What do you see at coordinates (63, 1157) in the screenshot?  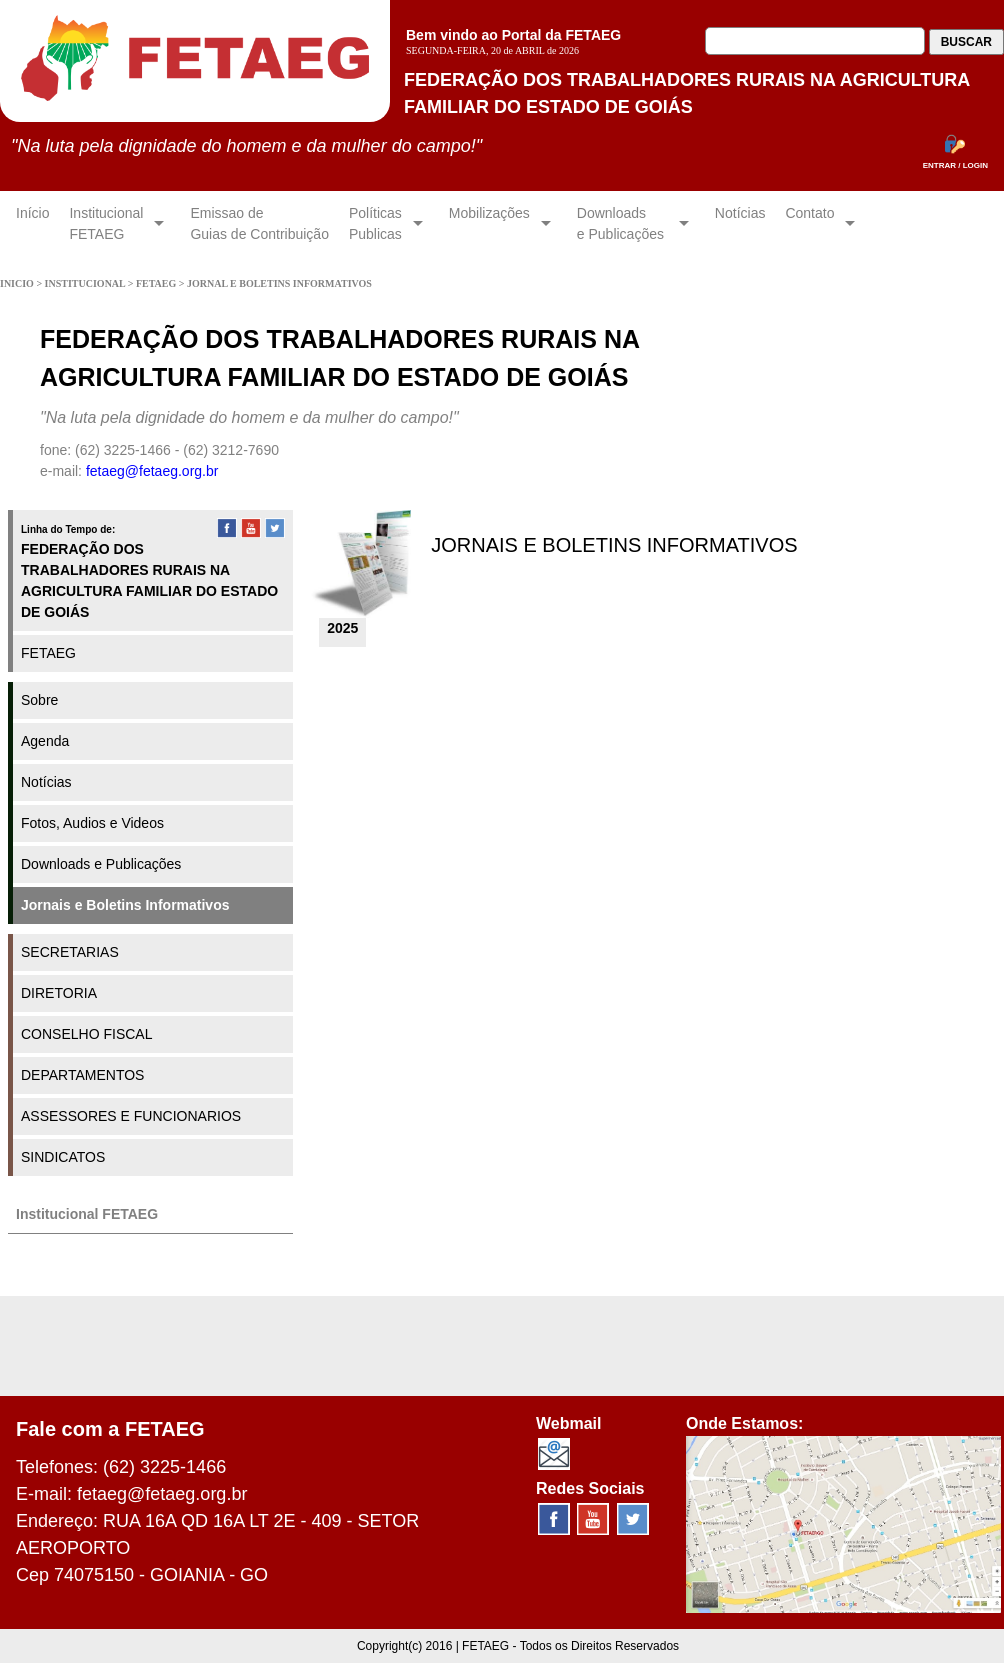 I see `SINDICATOS` at bounding box center [63, 1157].